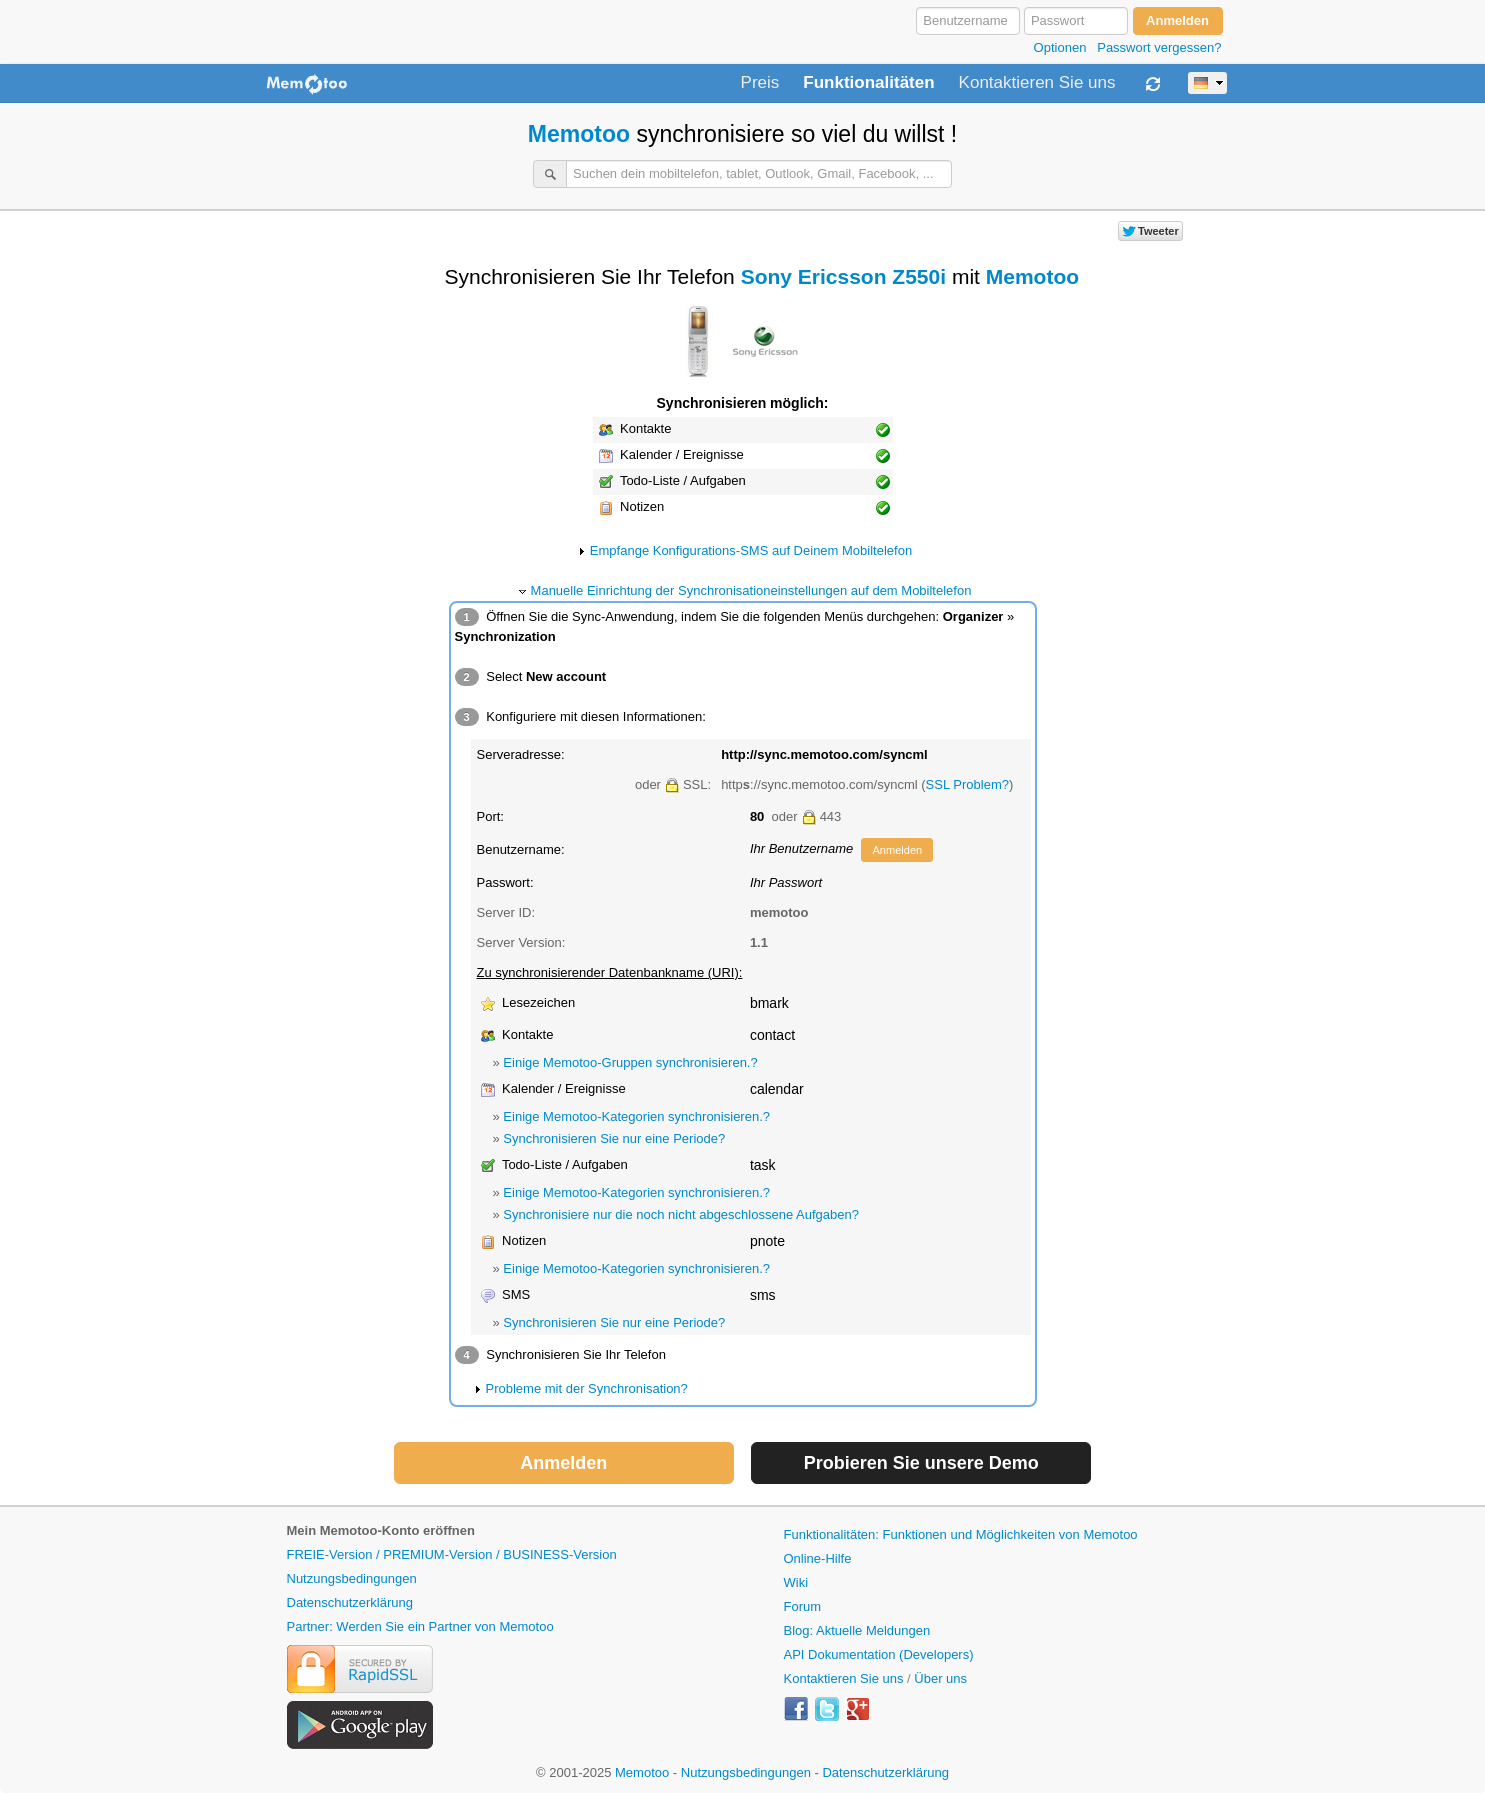 The width and height of the screenshot is (1485, 1793). What do you see at coordinates (857, 1630) in the screenshot?
I see `Blog: Aktuelle Meldungen` at bounding box center [857, 1630].